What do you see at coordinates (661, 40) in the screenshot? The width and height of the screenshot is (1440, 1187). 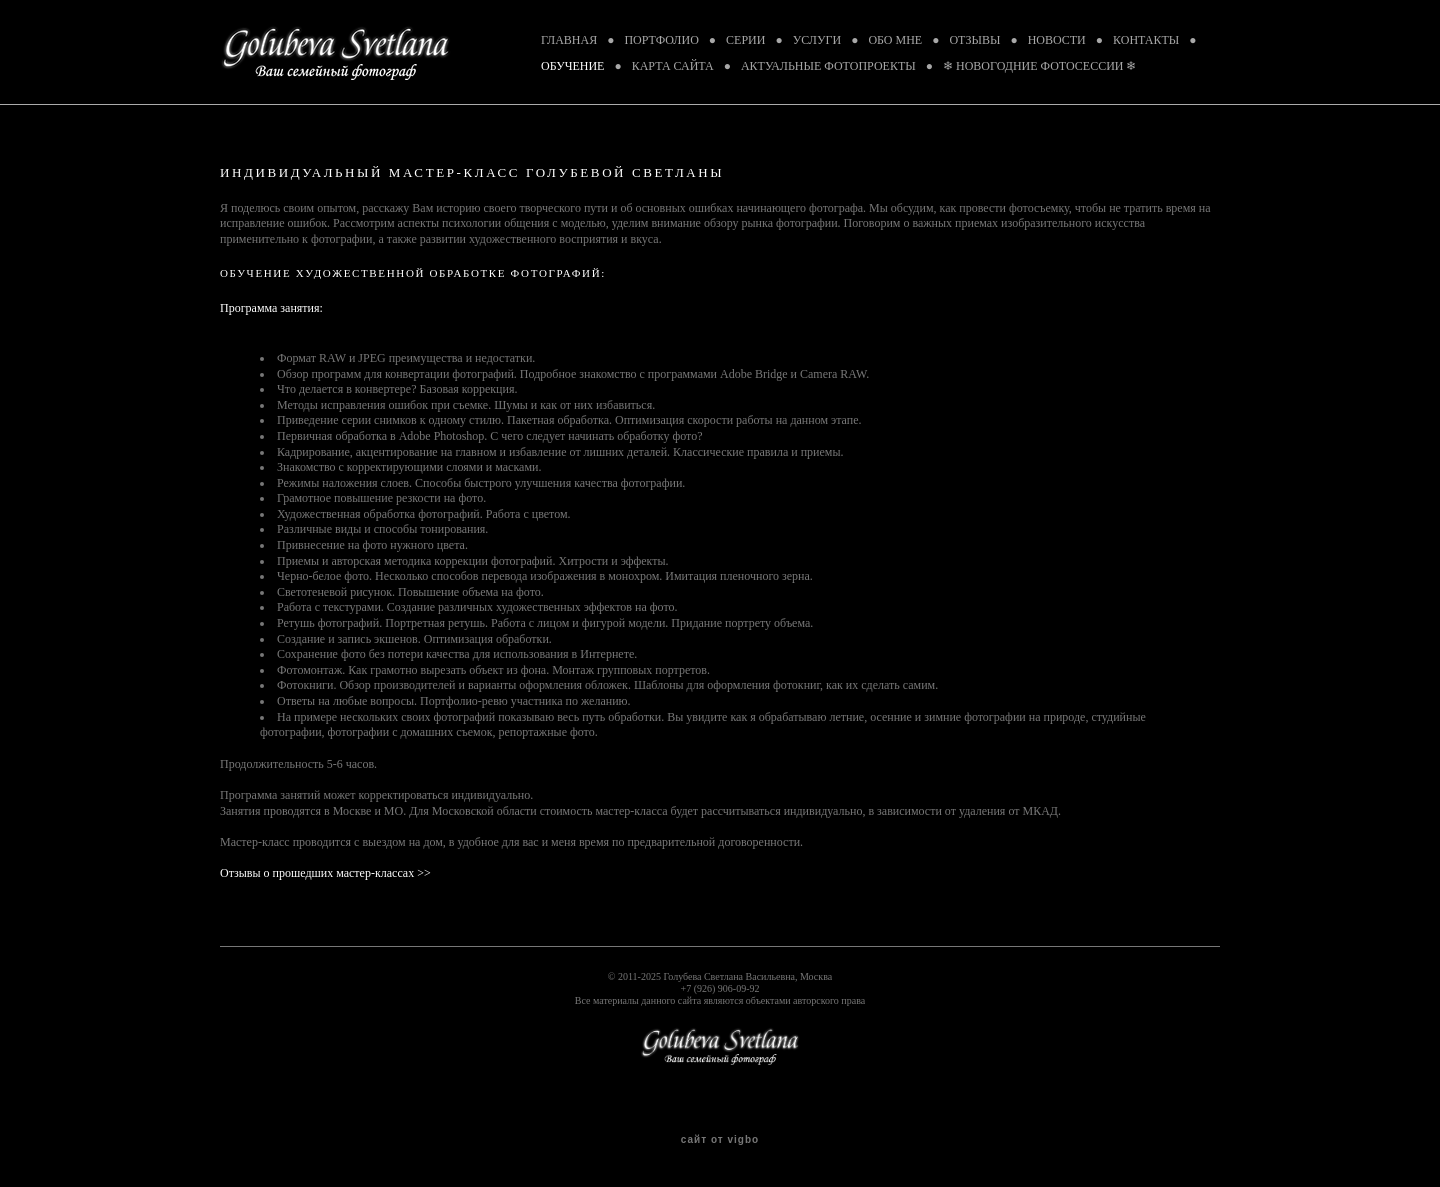 I see `ПОРТФОЛИО` at bounding box center [661, 40].